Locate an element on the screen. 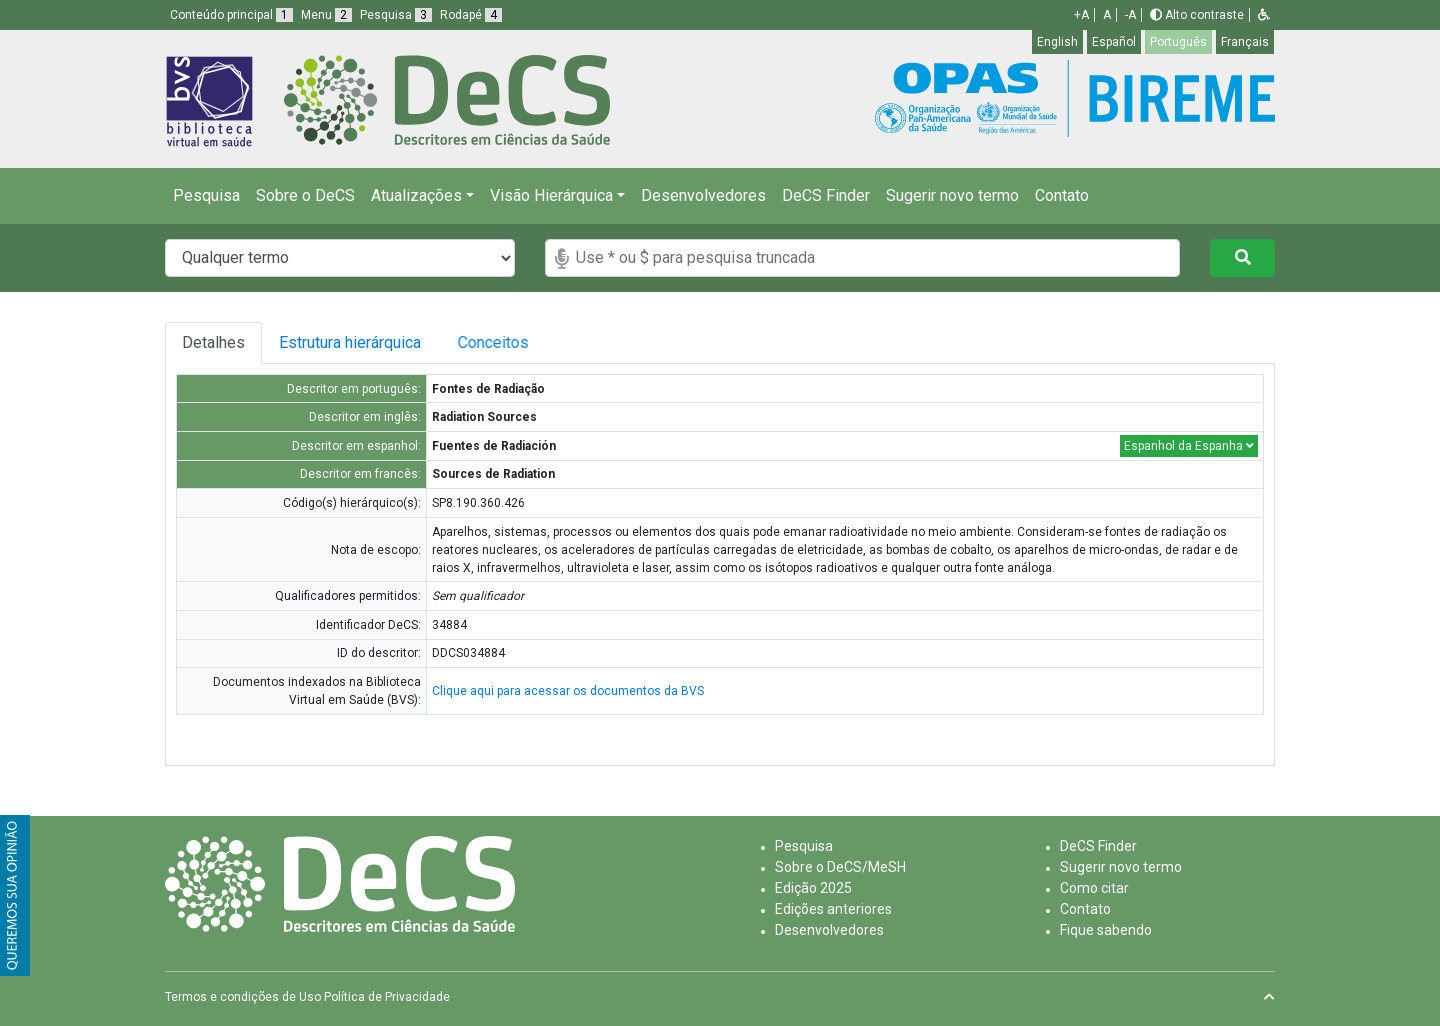 The image size is (1440, 1026). Français is located at coordinates (1245, 42).